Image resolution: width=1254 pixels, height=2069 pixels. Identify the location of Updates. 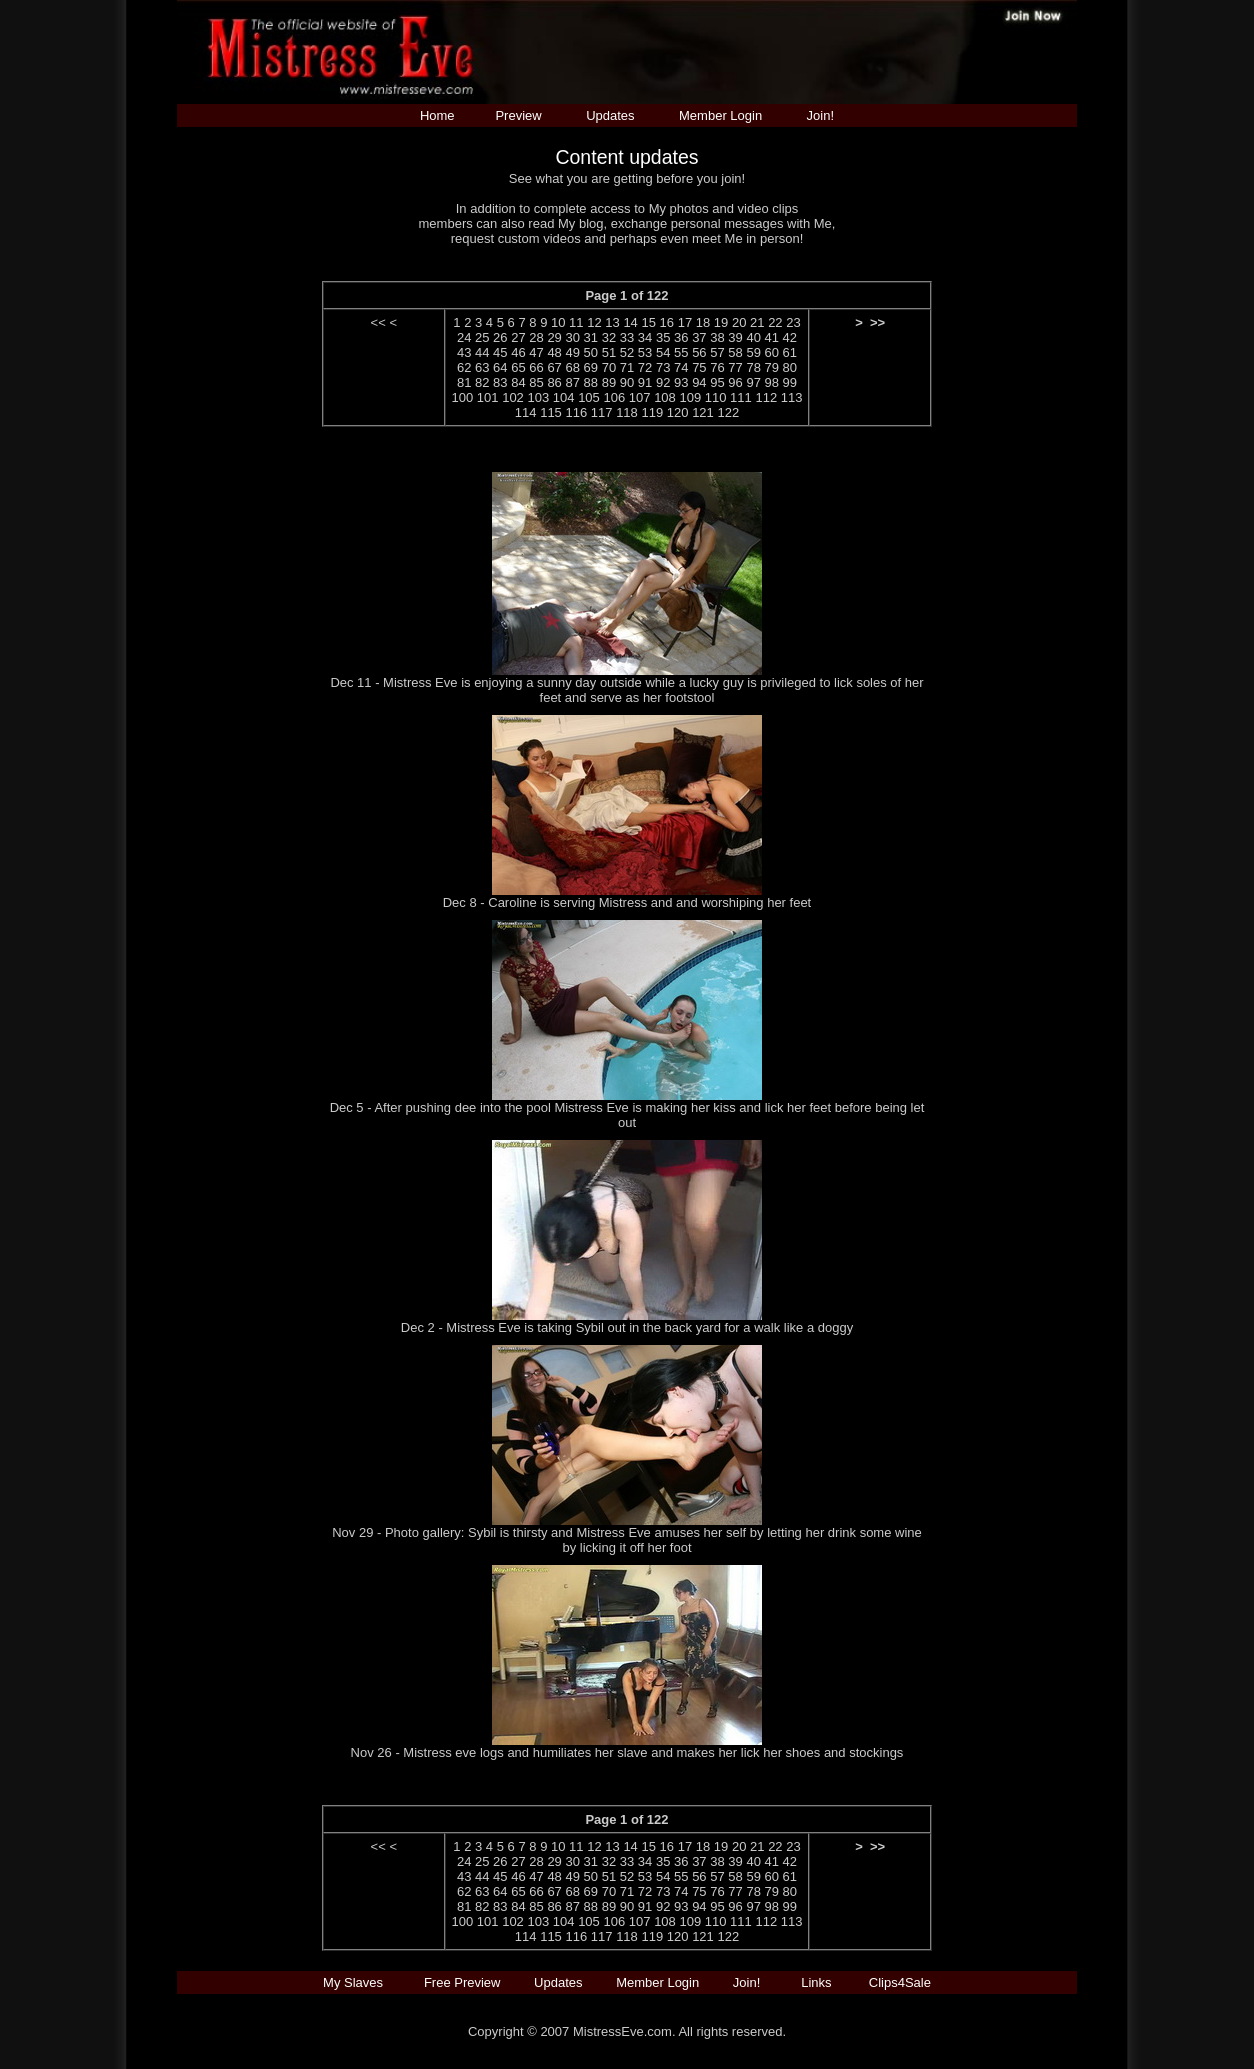
(610, 115).